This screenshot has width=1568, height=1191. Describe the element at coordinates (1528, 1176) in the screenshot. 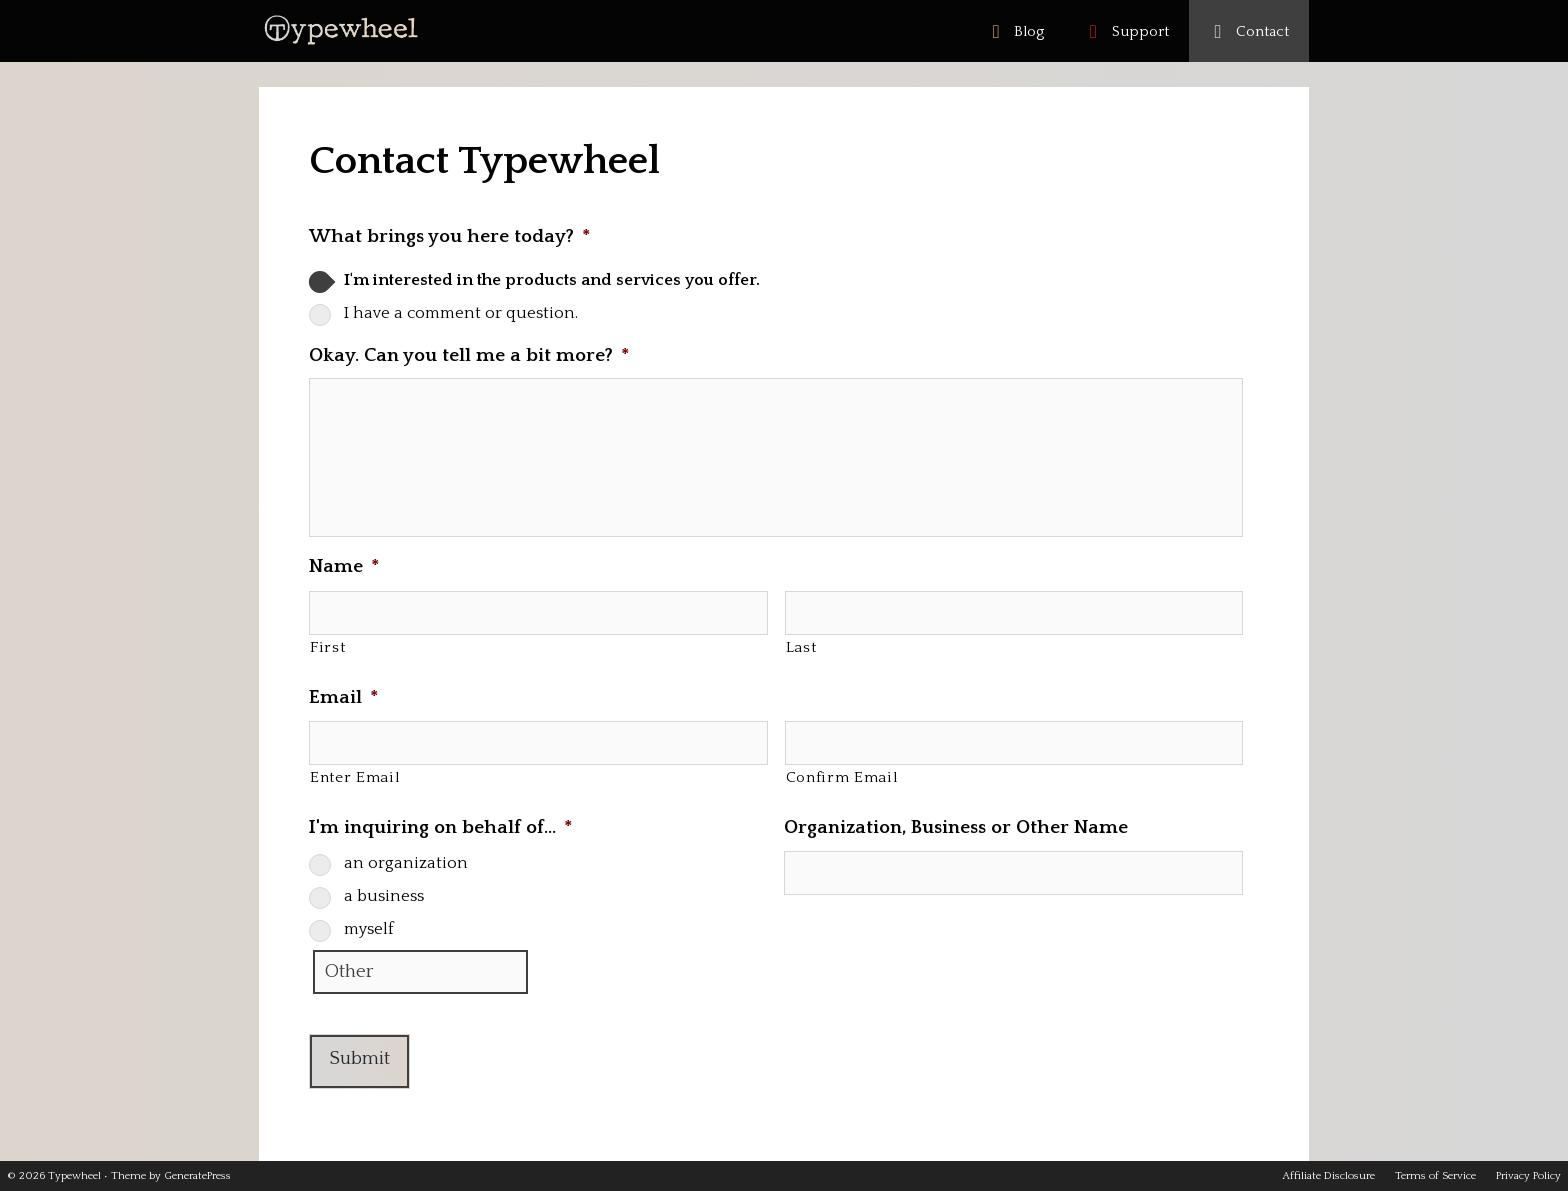

I see `Privacy Policy` at that location.